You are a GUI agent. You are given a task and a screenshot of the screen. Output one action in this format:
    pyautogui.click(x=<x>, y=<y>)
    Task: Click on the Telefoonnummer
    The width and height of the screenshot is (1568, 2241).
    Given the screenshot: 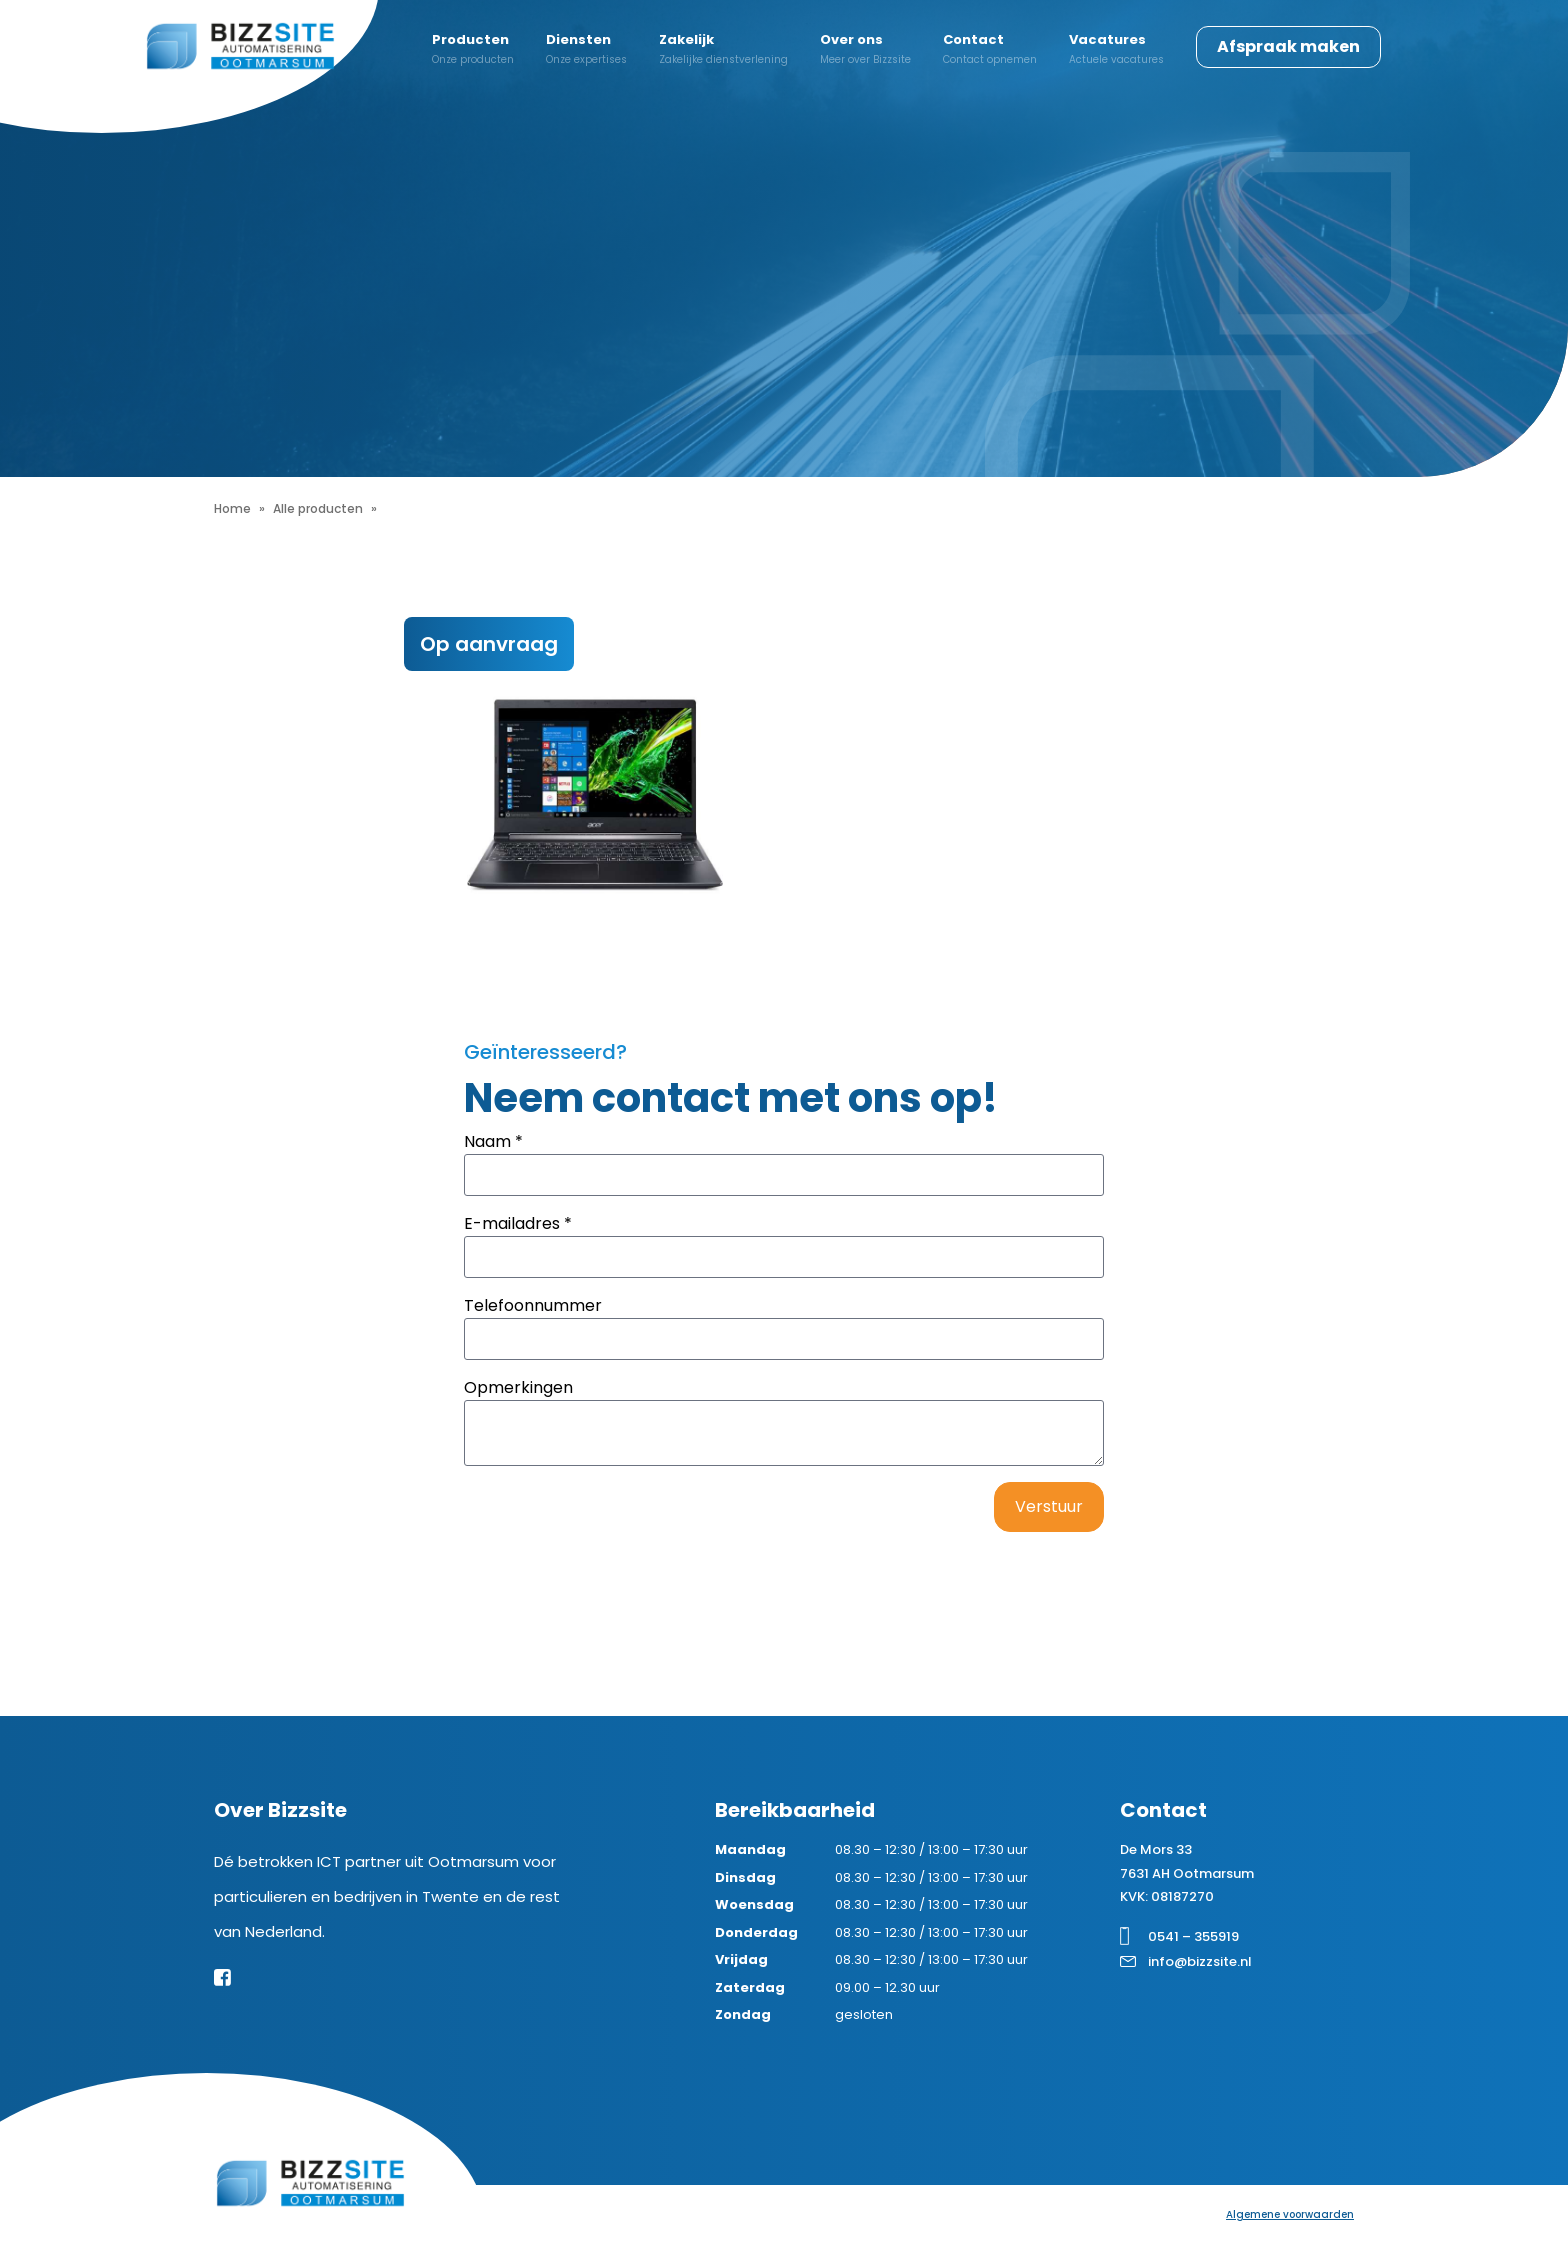 What is the action you would take?
    pyautogui.click(x=533, y=1305)
    